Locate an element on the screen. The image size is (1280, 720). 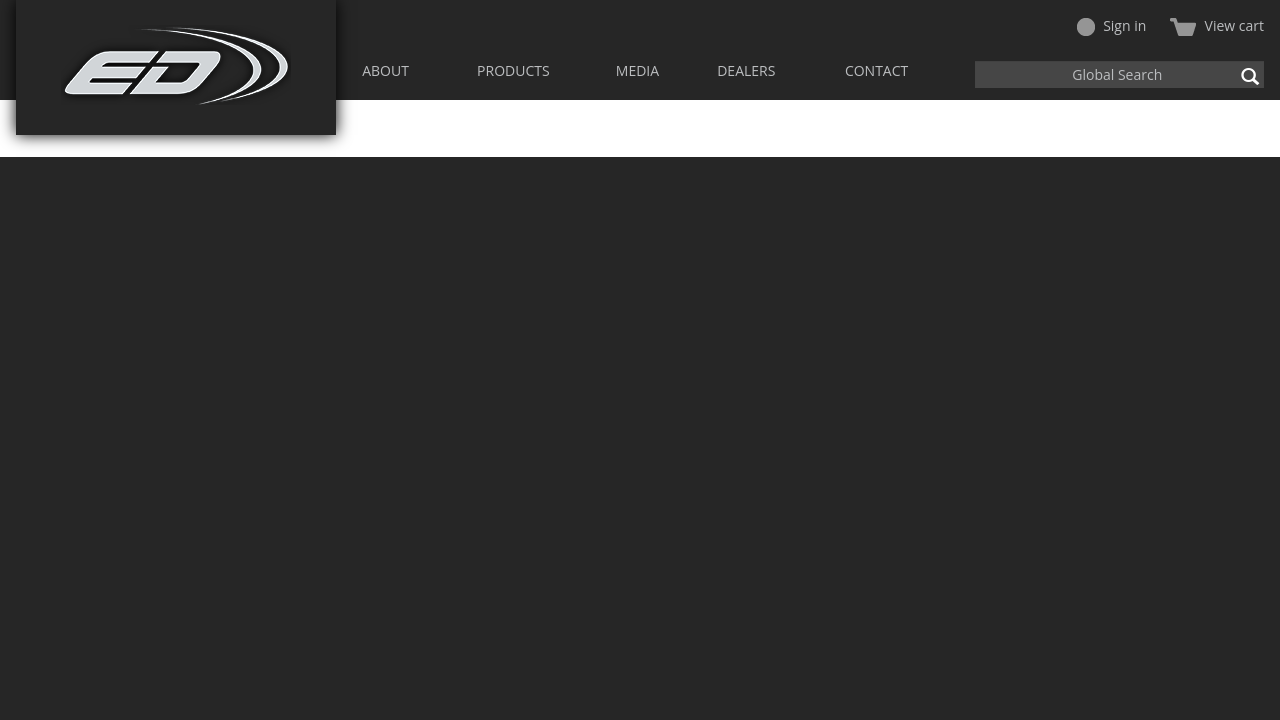
View cart is located at coordinates (1217, 25).